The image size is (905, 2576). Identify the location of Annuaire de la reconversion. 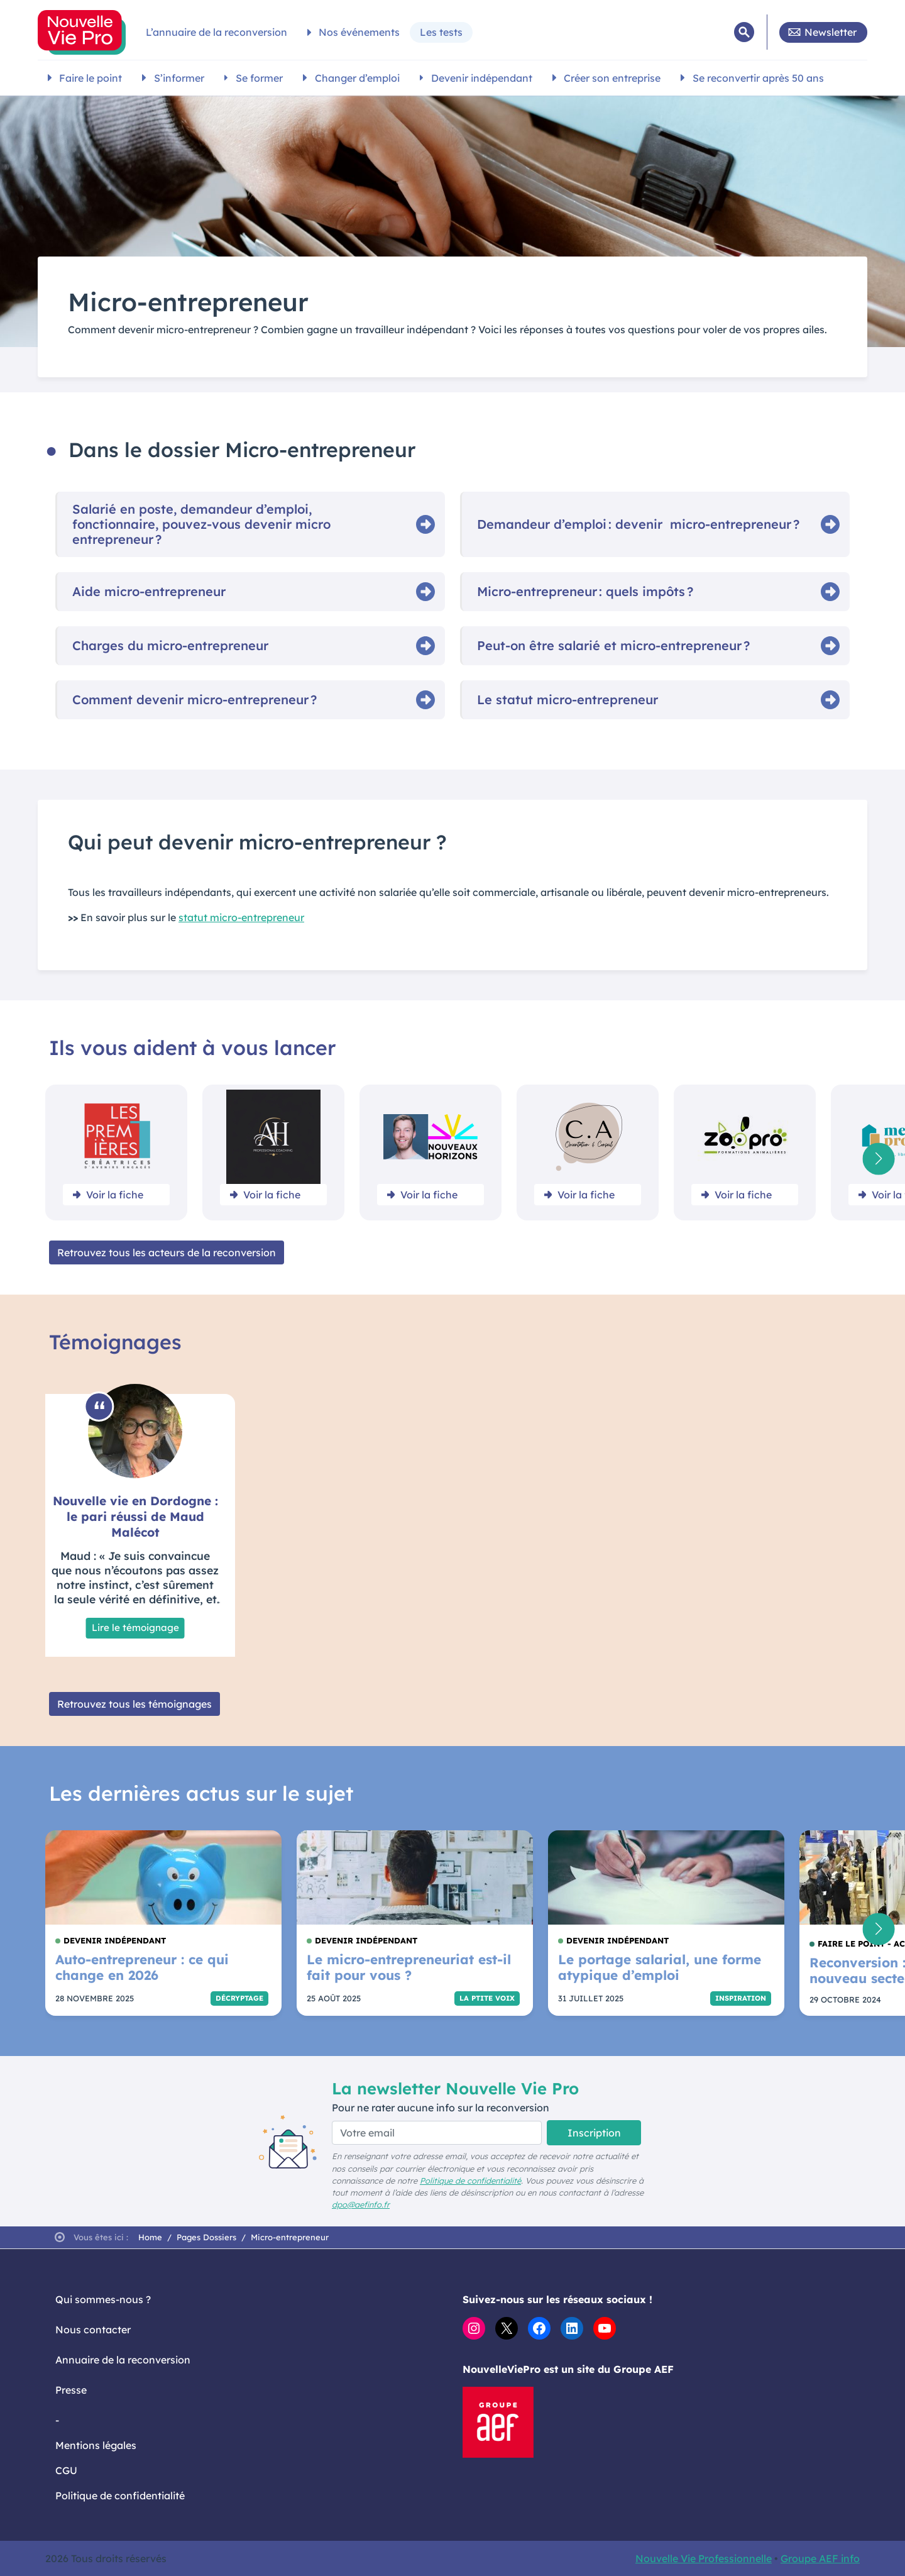
(122, 2359).